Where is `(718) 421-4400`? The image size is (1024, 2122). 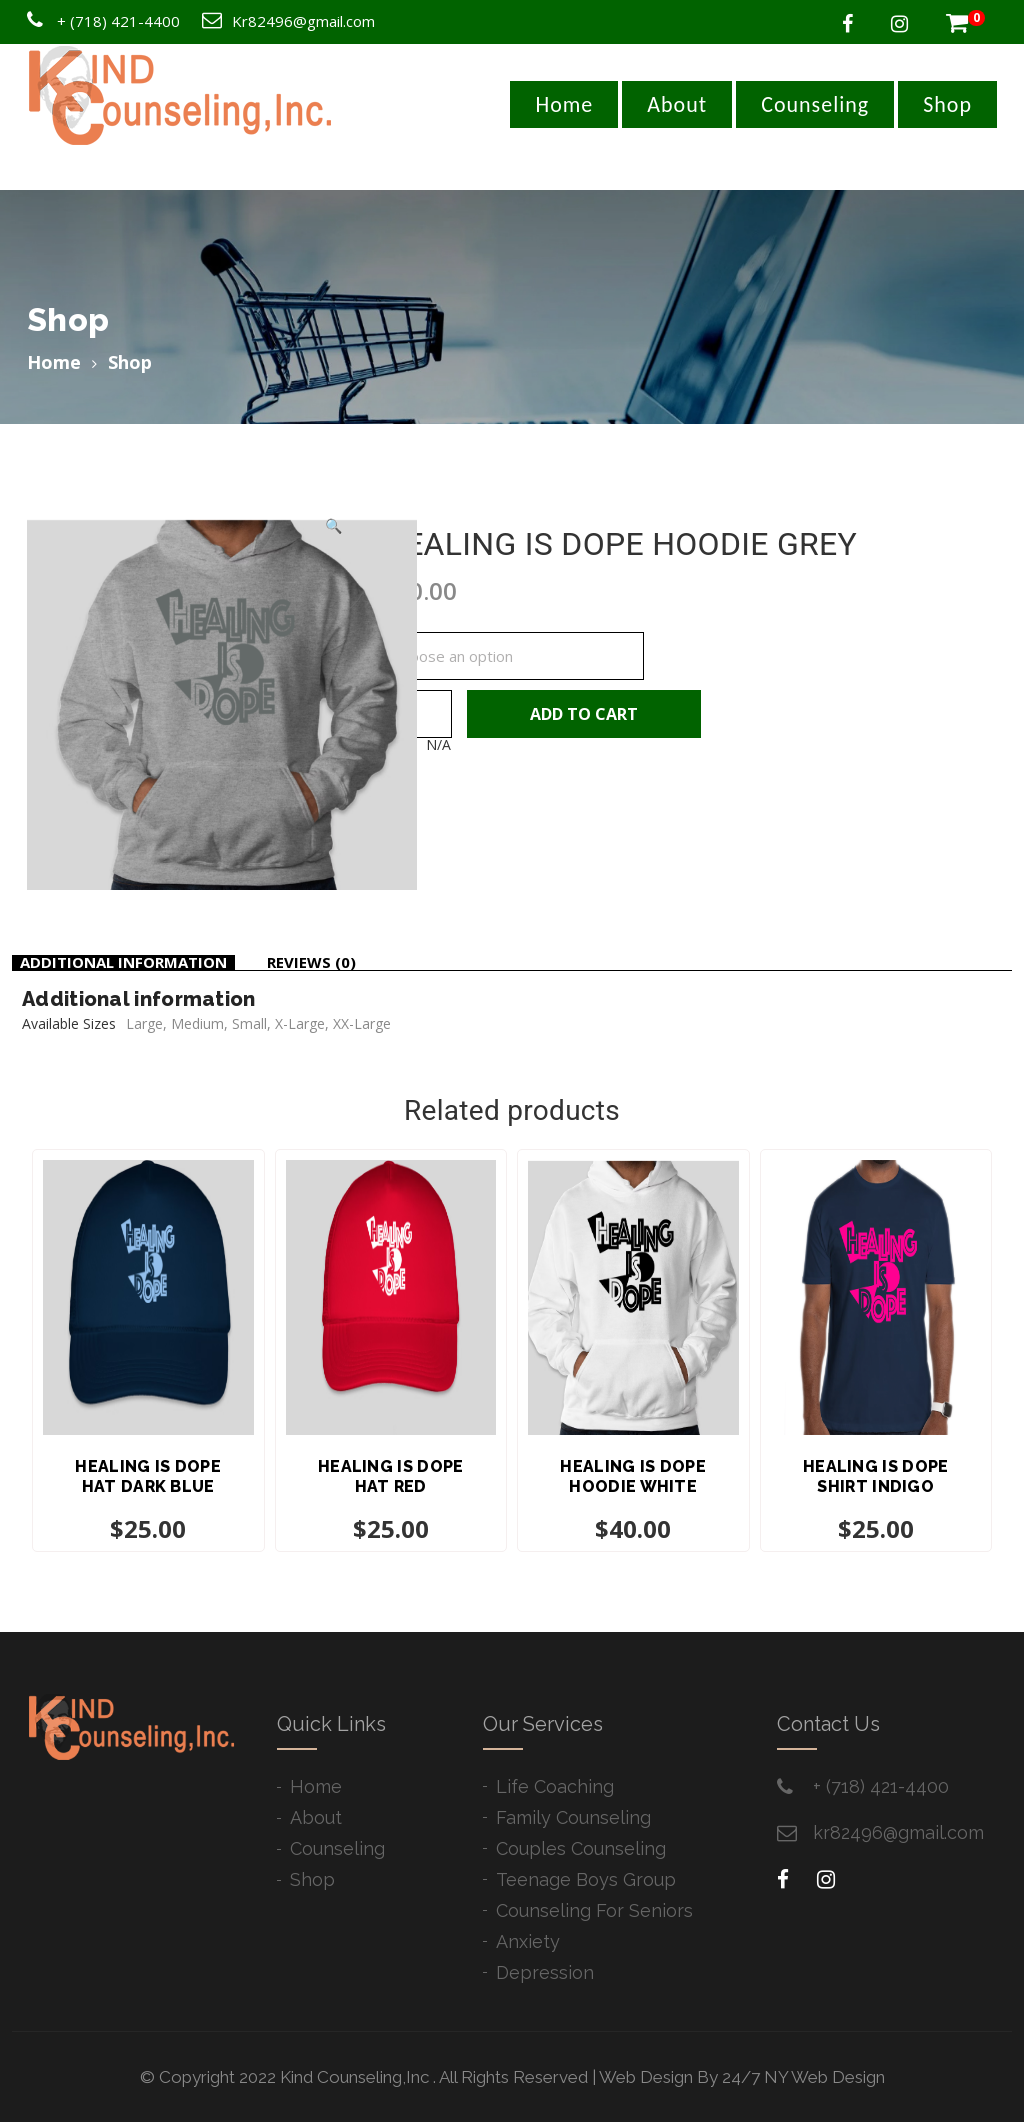
(718) 421-4400 is located at coordinates (125, 21).